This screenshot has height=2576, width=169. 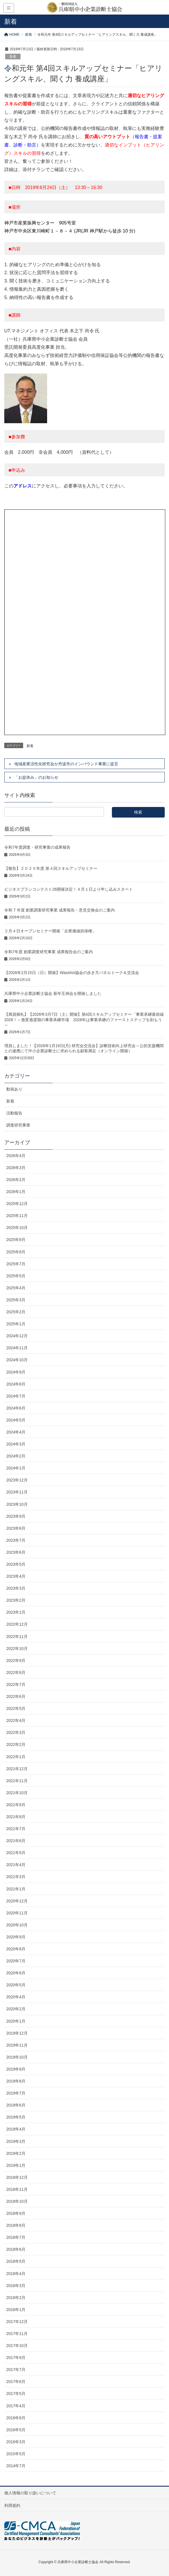 I want to click on 2017年6月, so click(x=15, y=2381).